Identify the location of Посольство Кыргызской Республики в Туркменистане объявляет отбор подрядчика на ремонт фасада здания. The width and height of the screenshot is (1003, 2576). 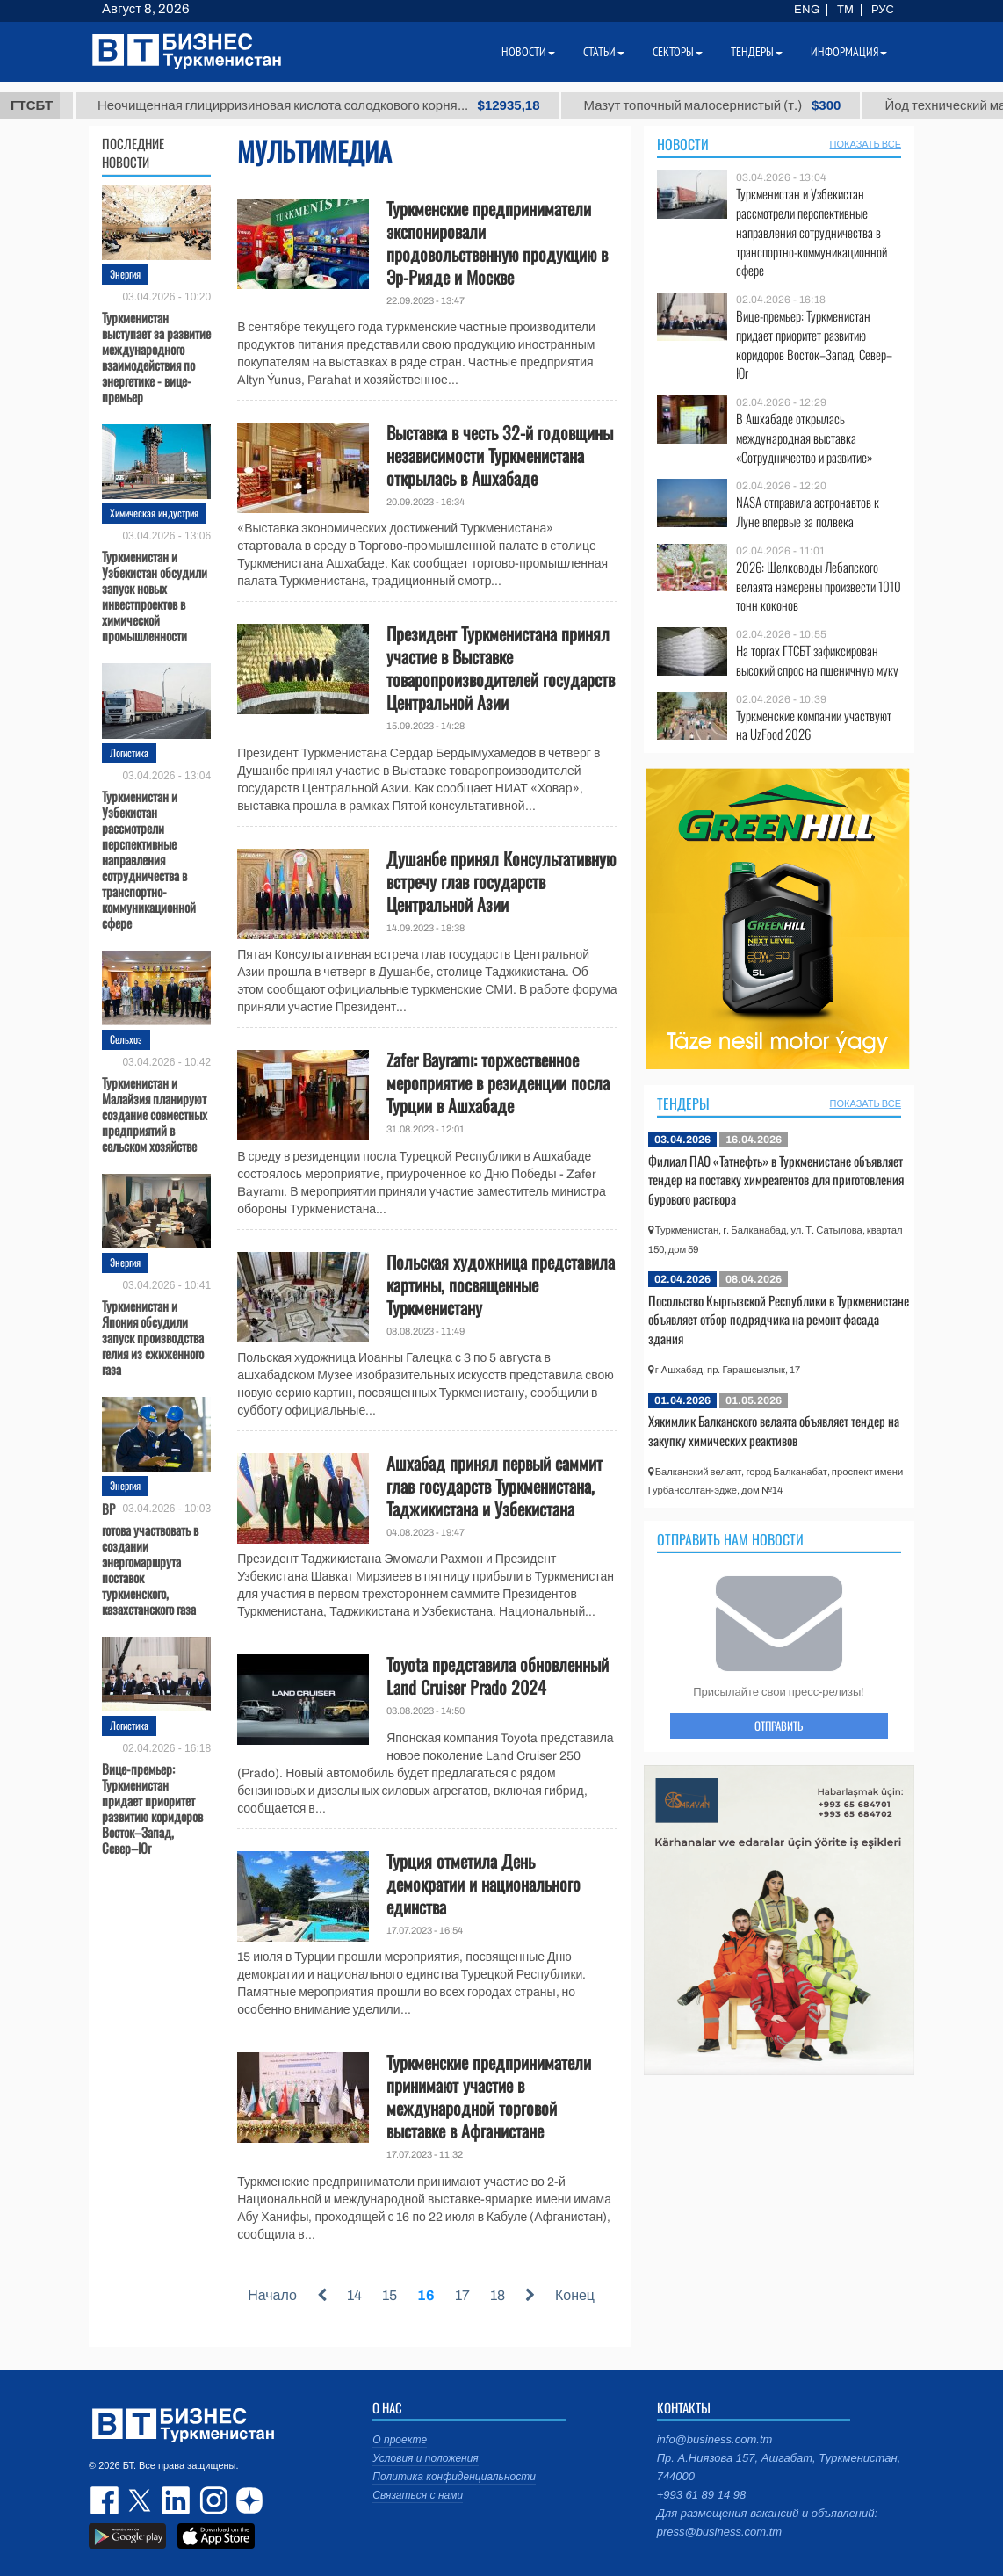
(778, 1319).